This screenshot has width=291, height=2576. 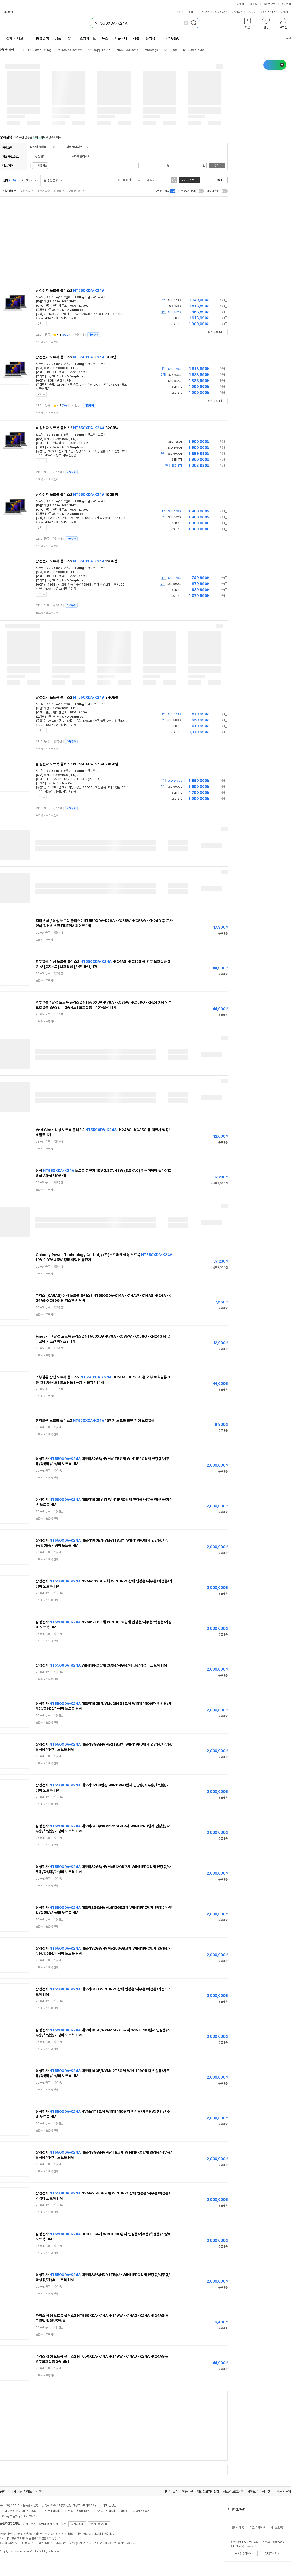 I want to click on 다나와 앱 [button], so click(x=8, y=12).